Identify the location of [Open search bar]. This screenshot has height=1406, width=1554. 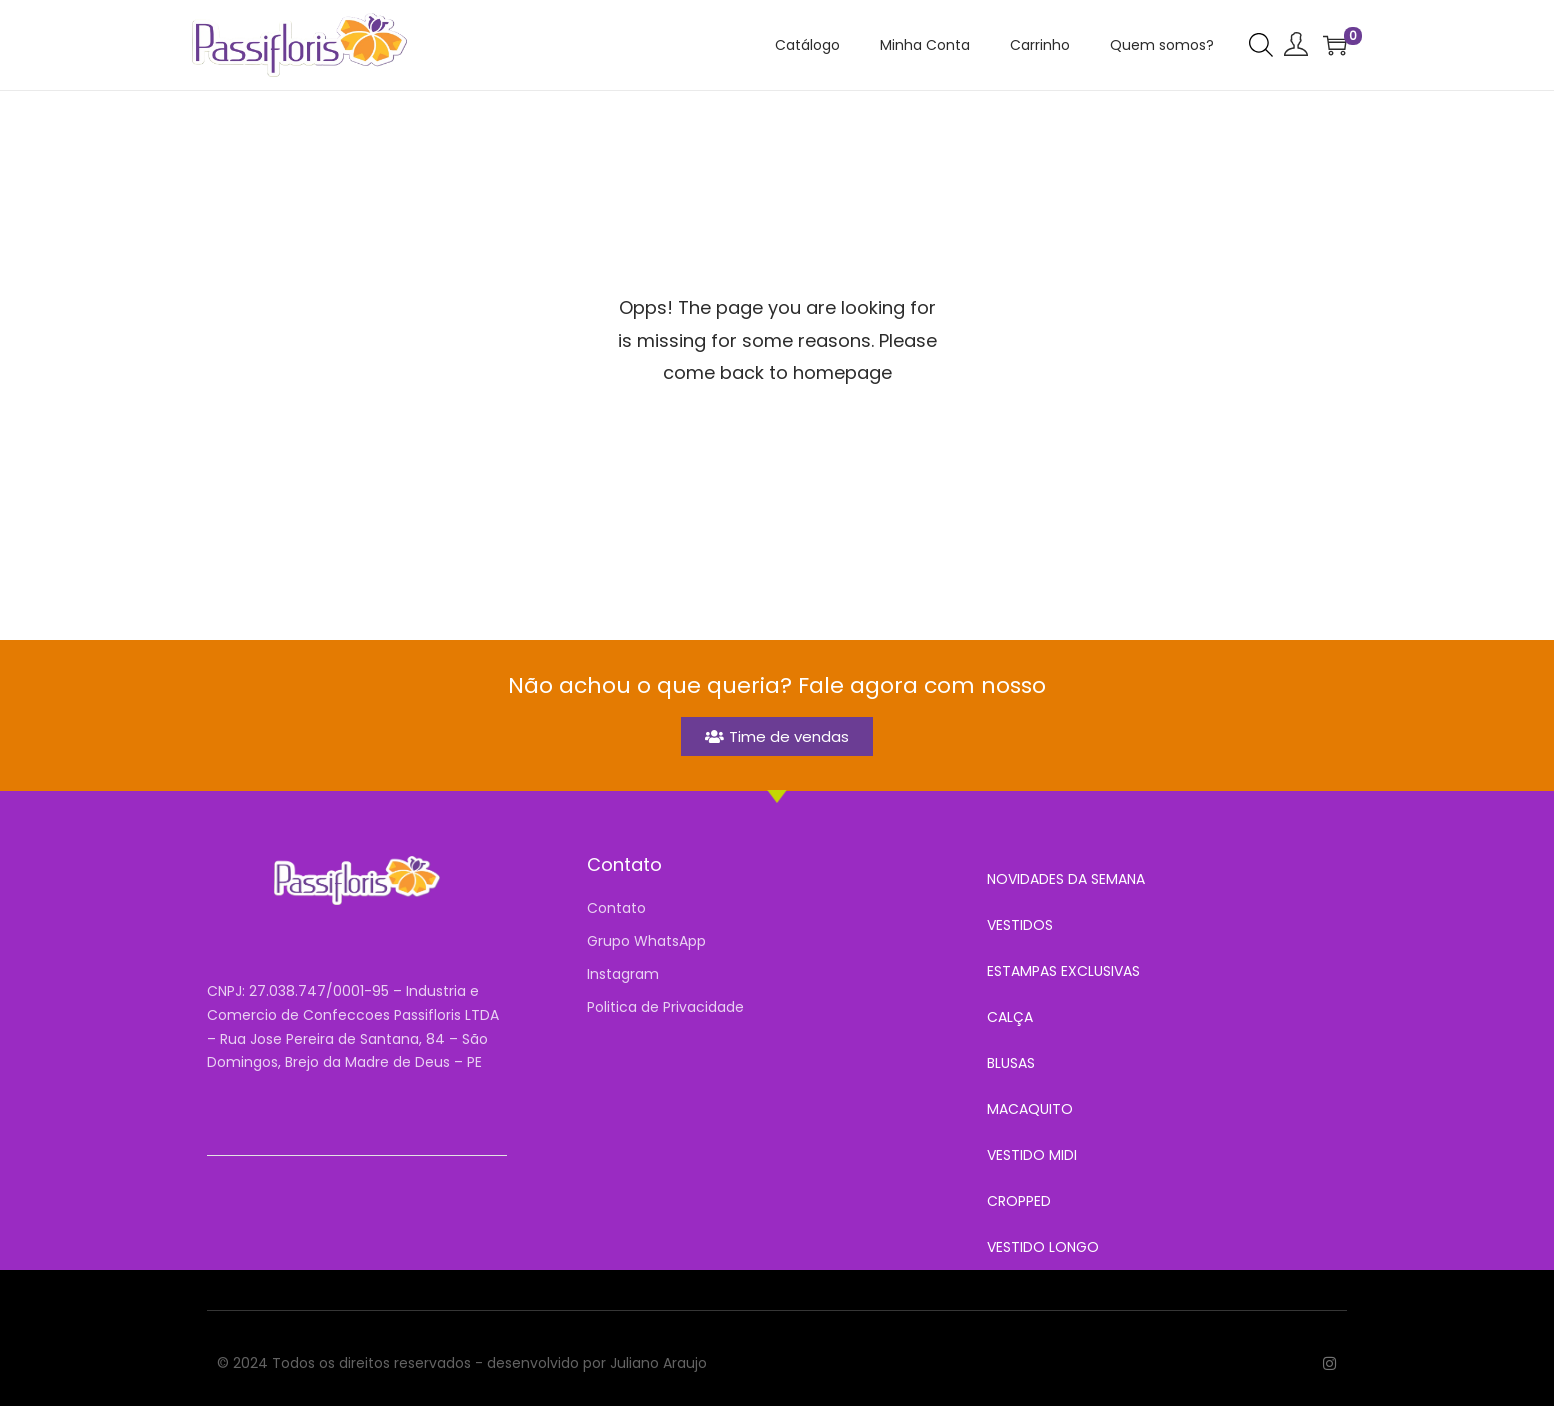
(1261, 44).